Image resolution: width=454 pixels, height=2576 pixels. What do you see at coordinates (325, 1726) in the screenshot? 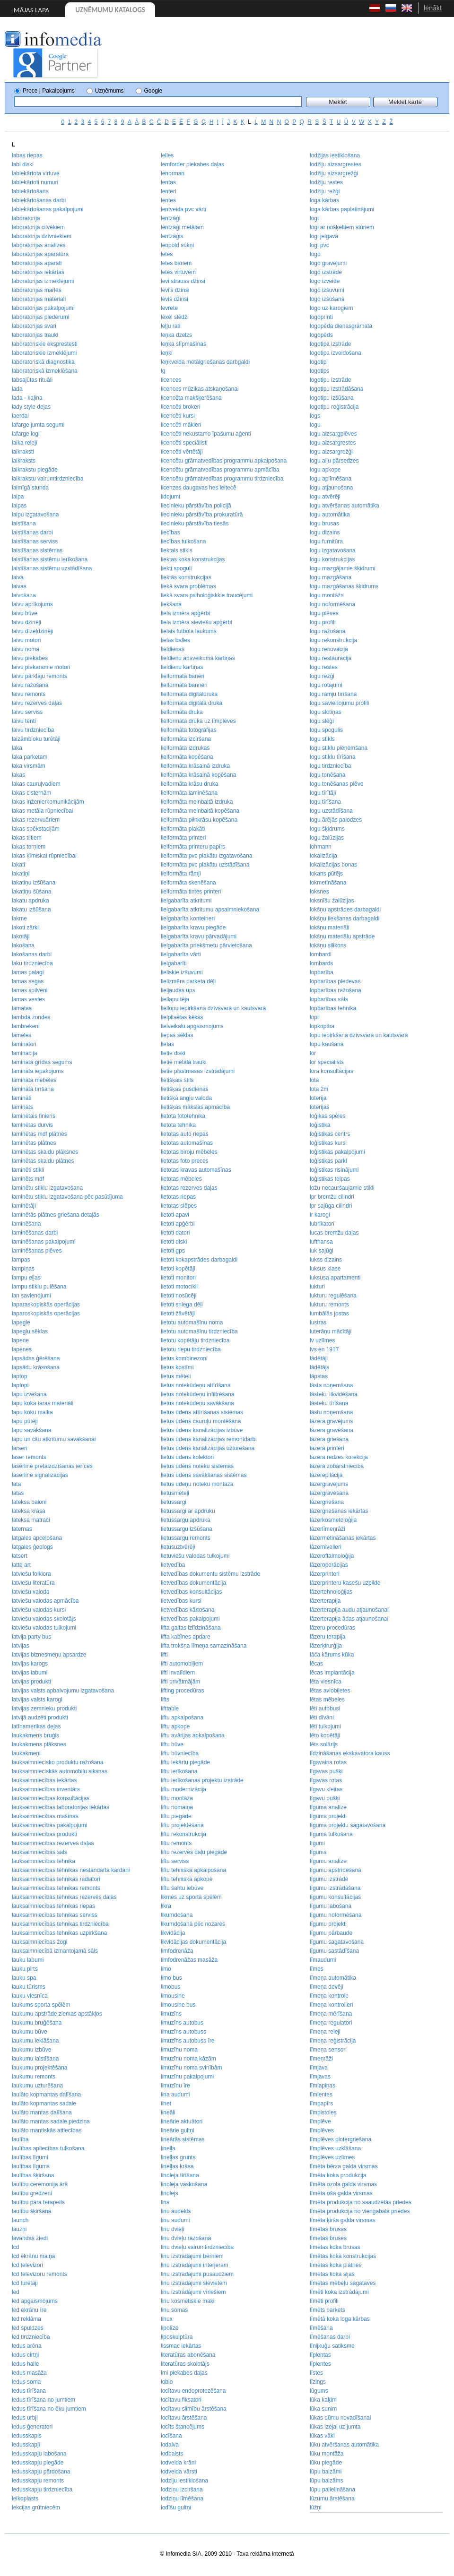
I see `lēti tulkojumi` at bounding box center [325, 1726].